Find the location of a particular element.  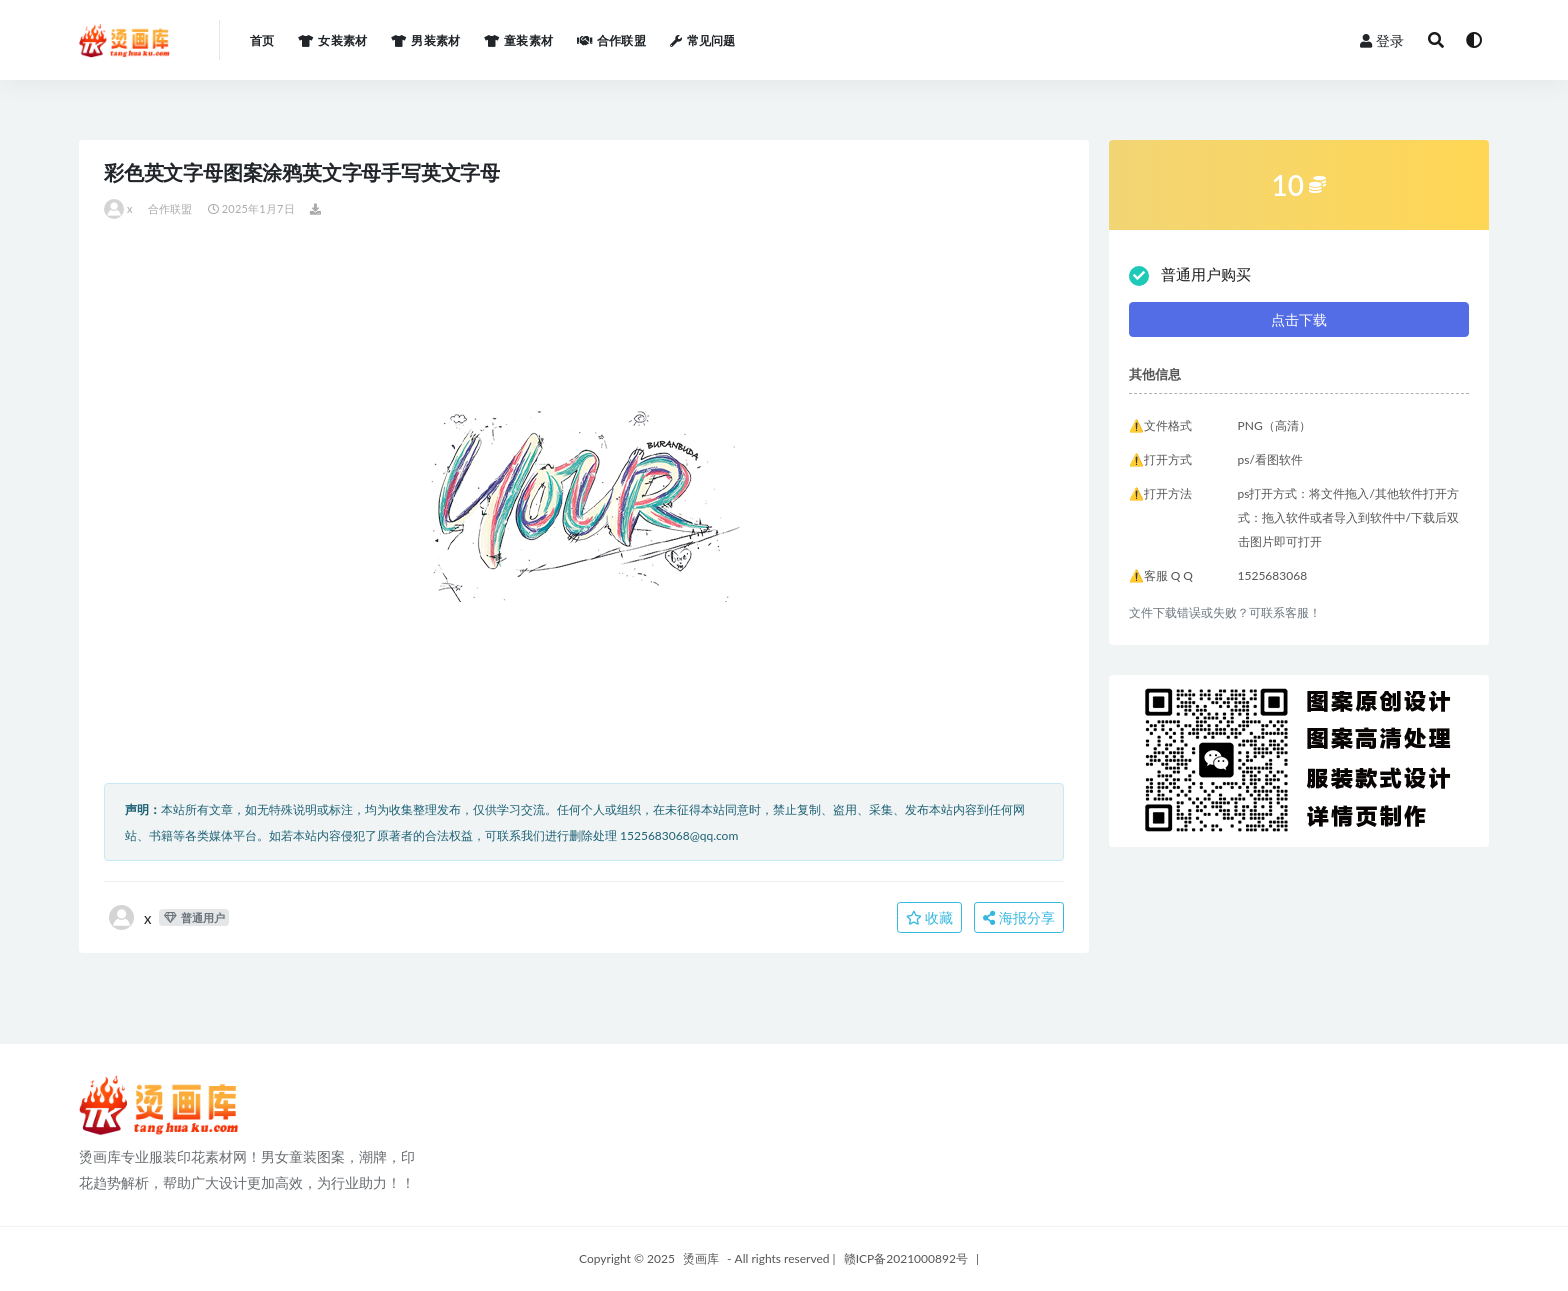

合作联盟 is located at coordinates (170, 208).